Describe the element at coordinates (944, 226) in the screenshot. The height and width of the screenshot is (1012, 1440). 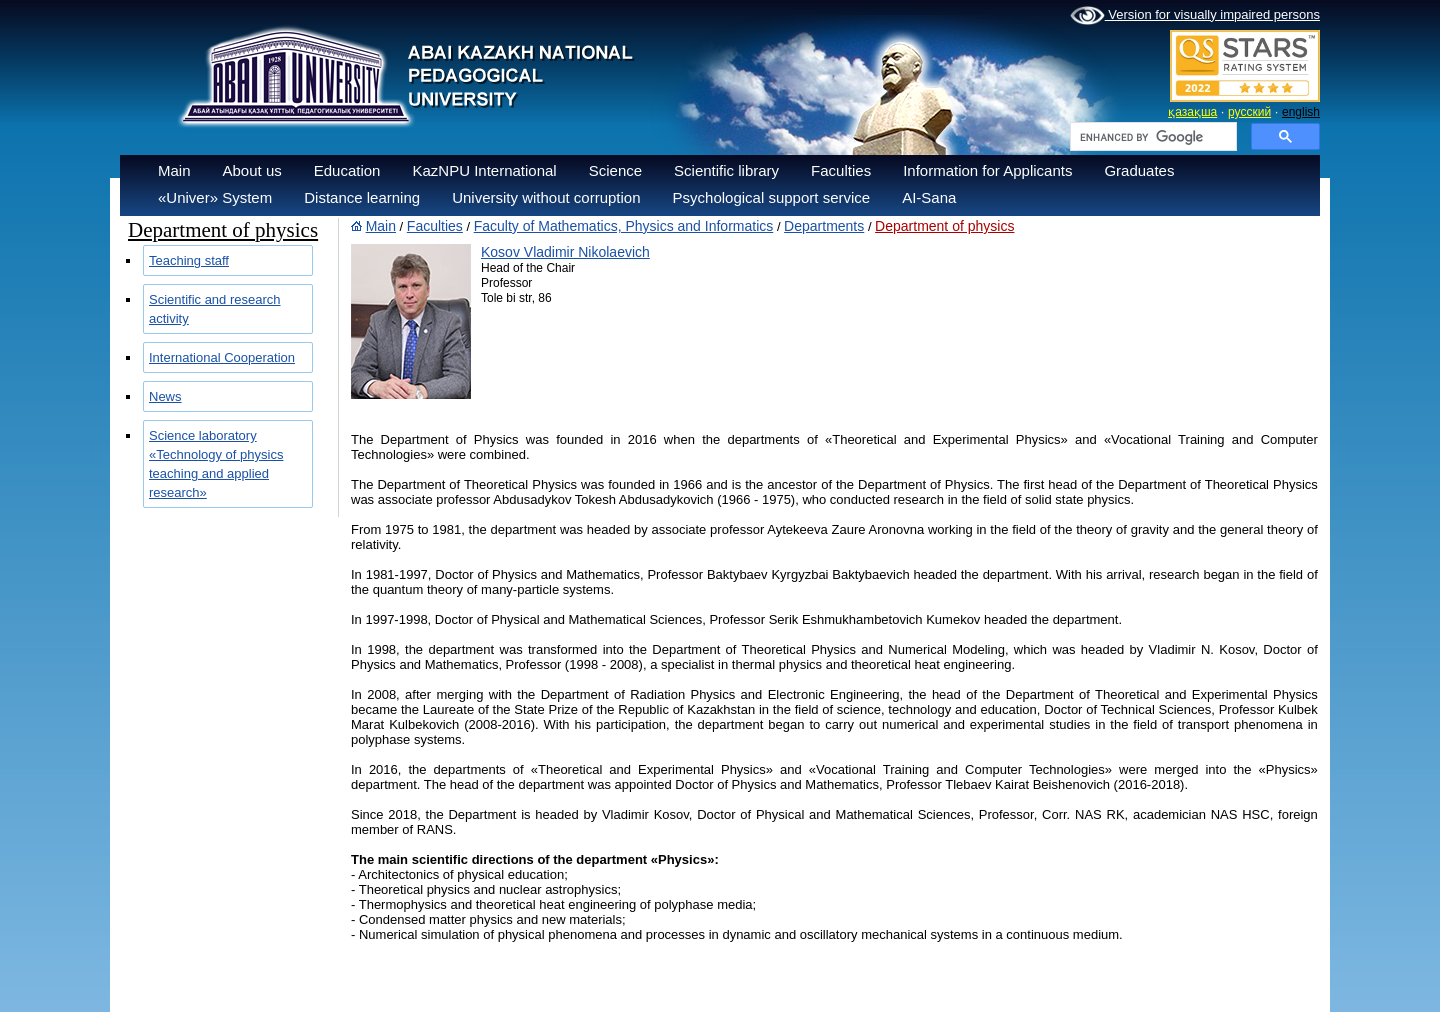
I see `Department of physics` at that location.